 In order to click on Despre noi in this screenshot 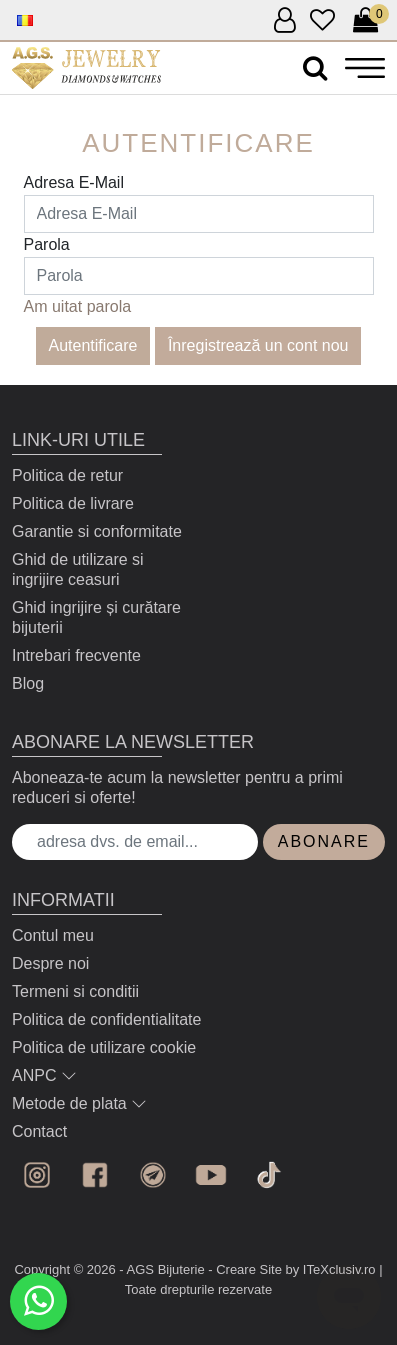, I will do `click(50, 963)`.